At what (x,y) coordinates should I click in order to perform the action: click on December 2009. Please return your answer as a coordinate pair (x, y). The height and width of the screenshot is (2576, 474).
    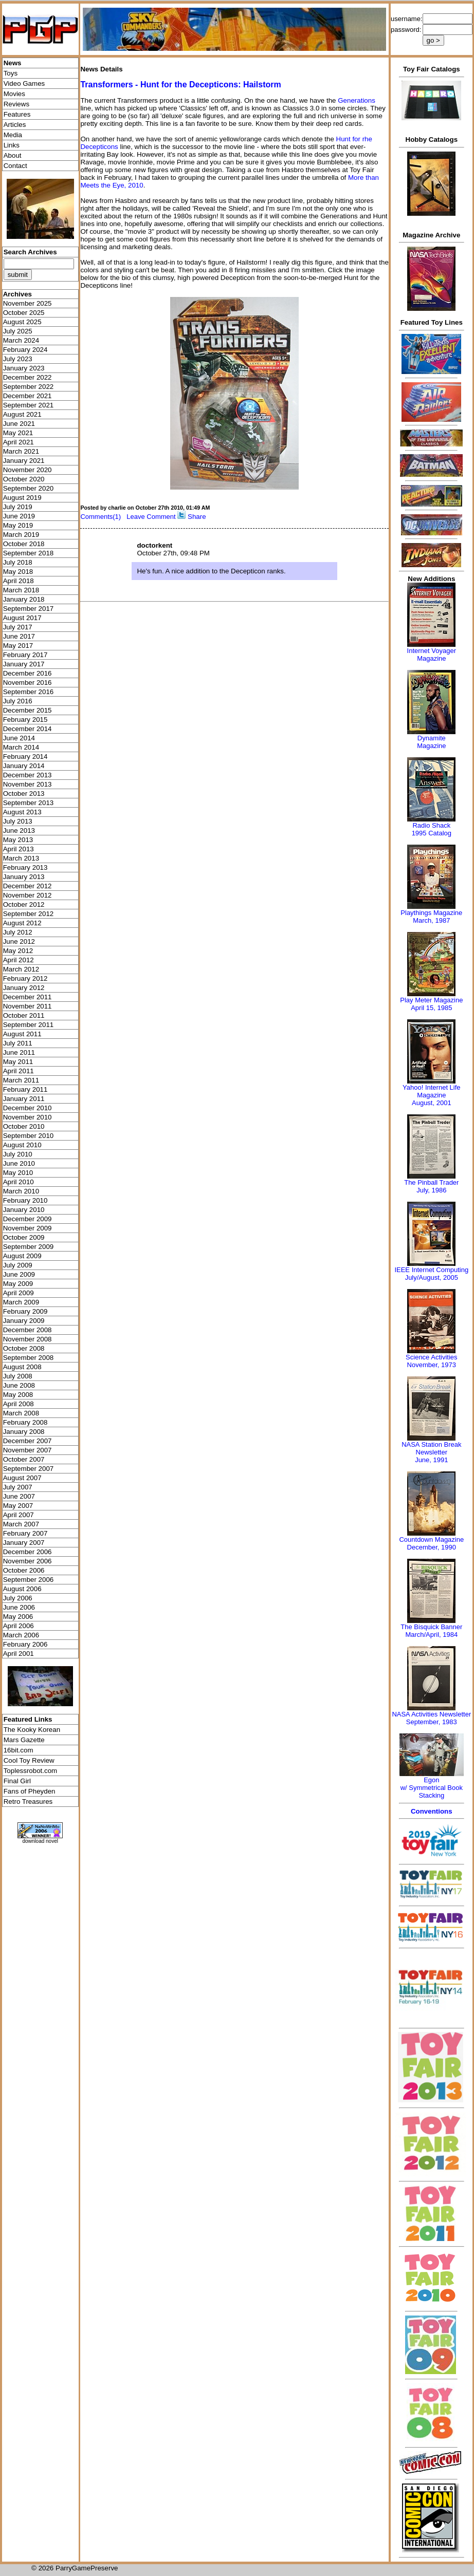
    Looking at the image, I should click on (27, 1219).